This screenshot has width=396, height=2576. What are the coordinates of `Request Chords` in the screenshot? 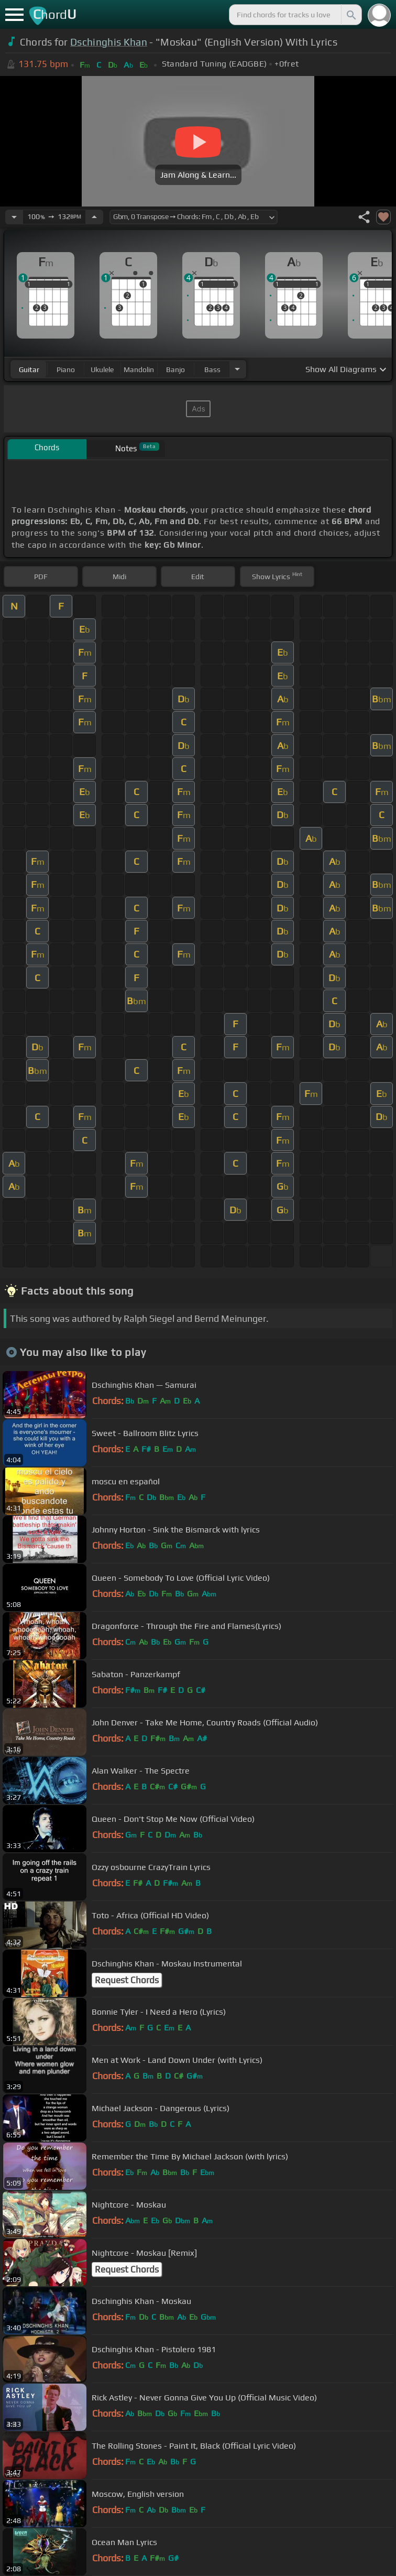 It's located at (127, 1980).